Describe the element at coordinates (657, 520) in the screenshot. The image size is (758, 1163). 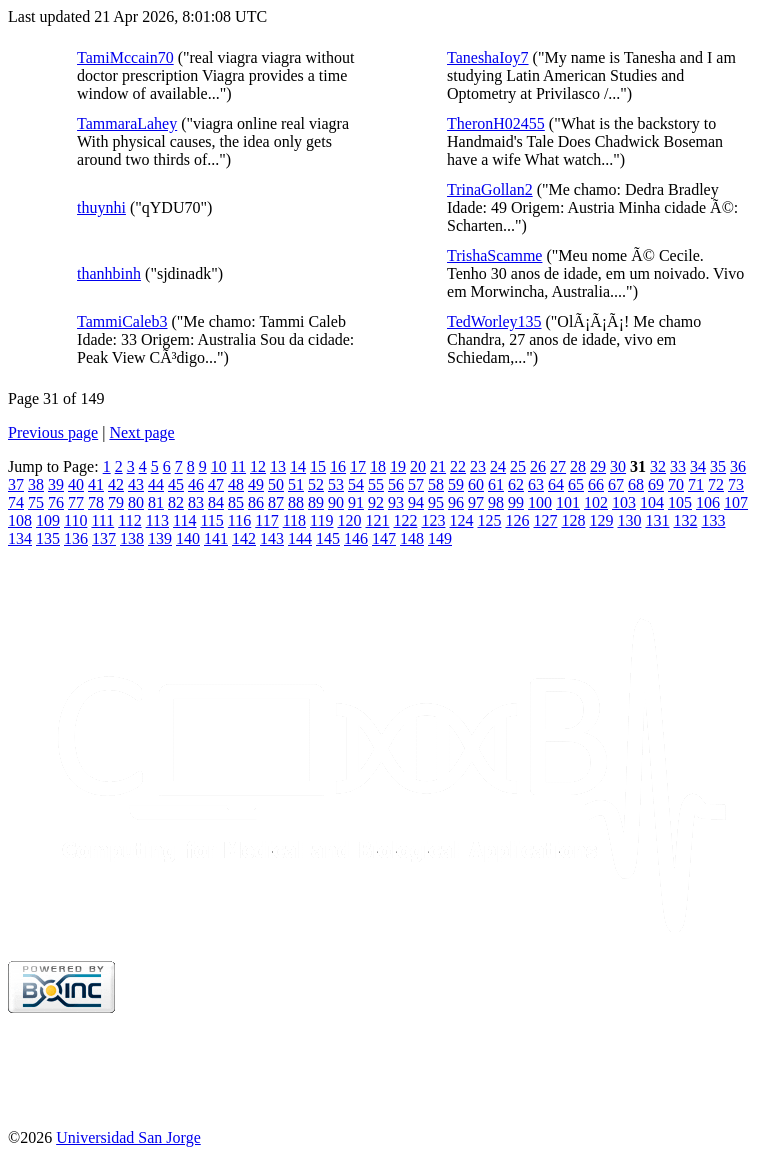
I see `131` at that location.